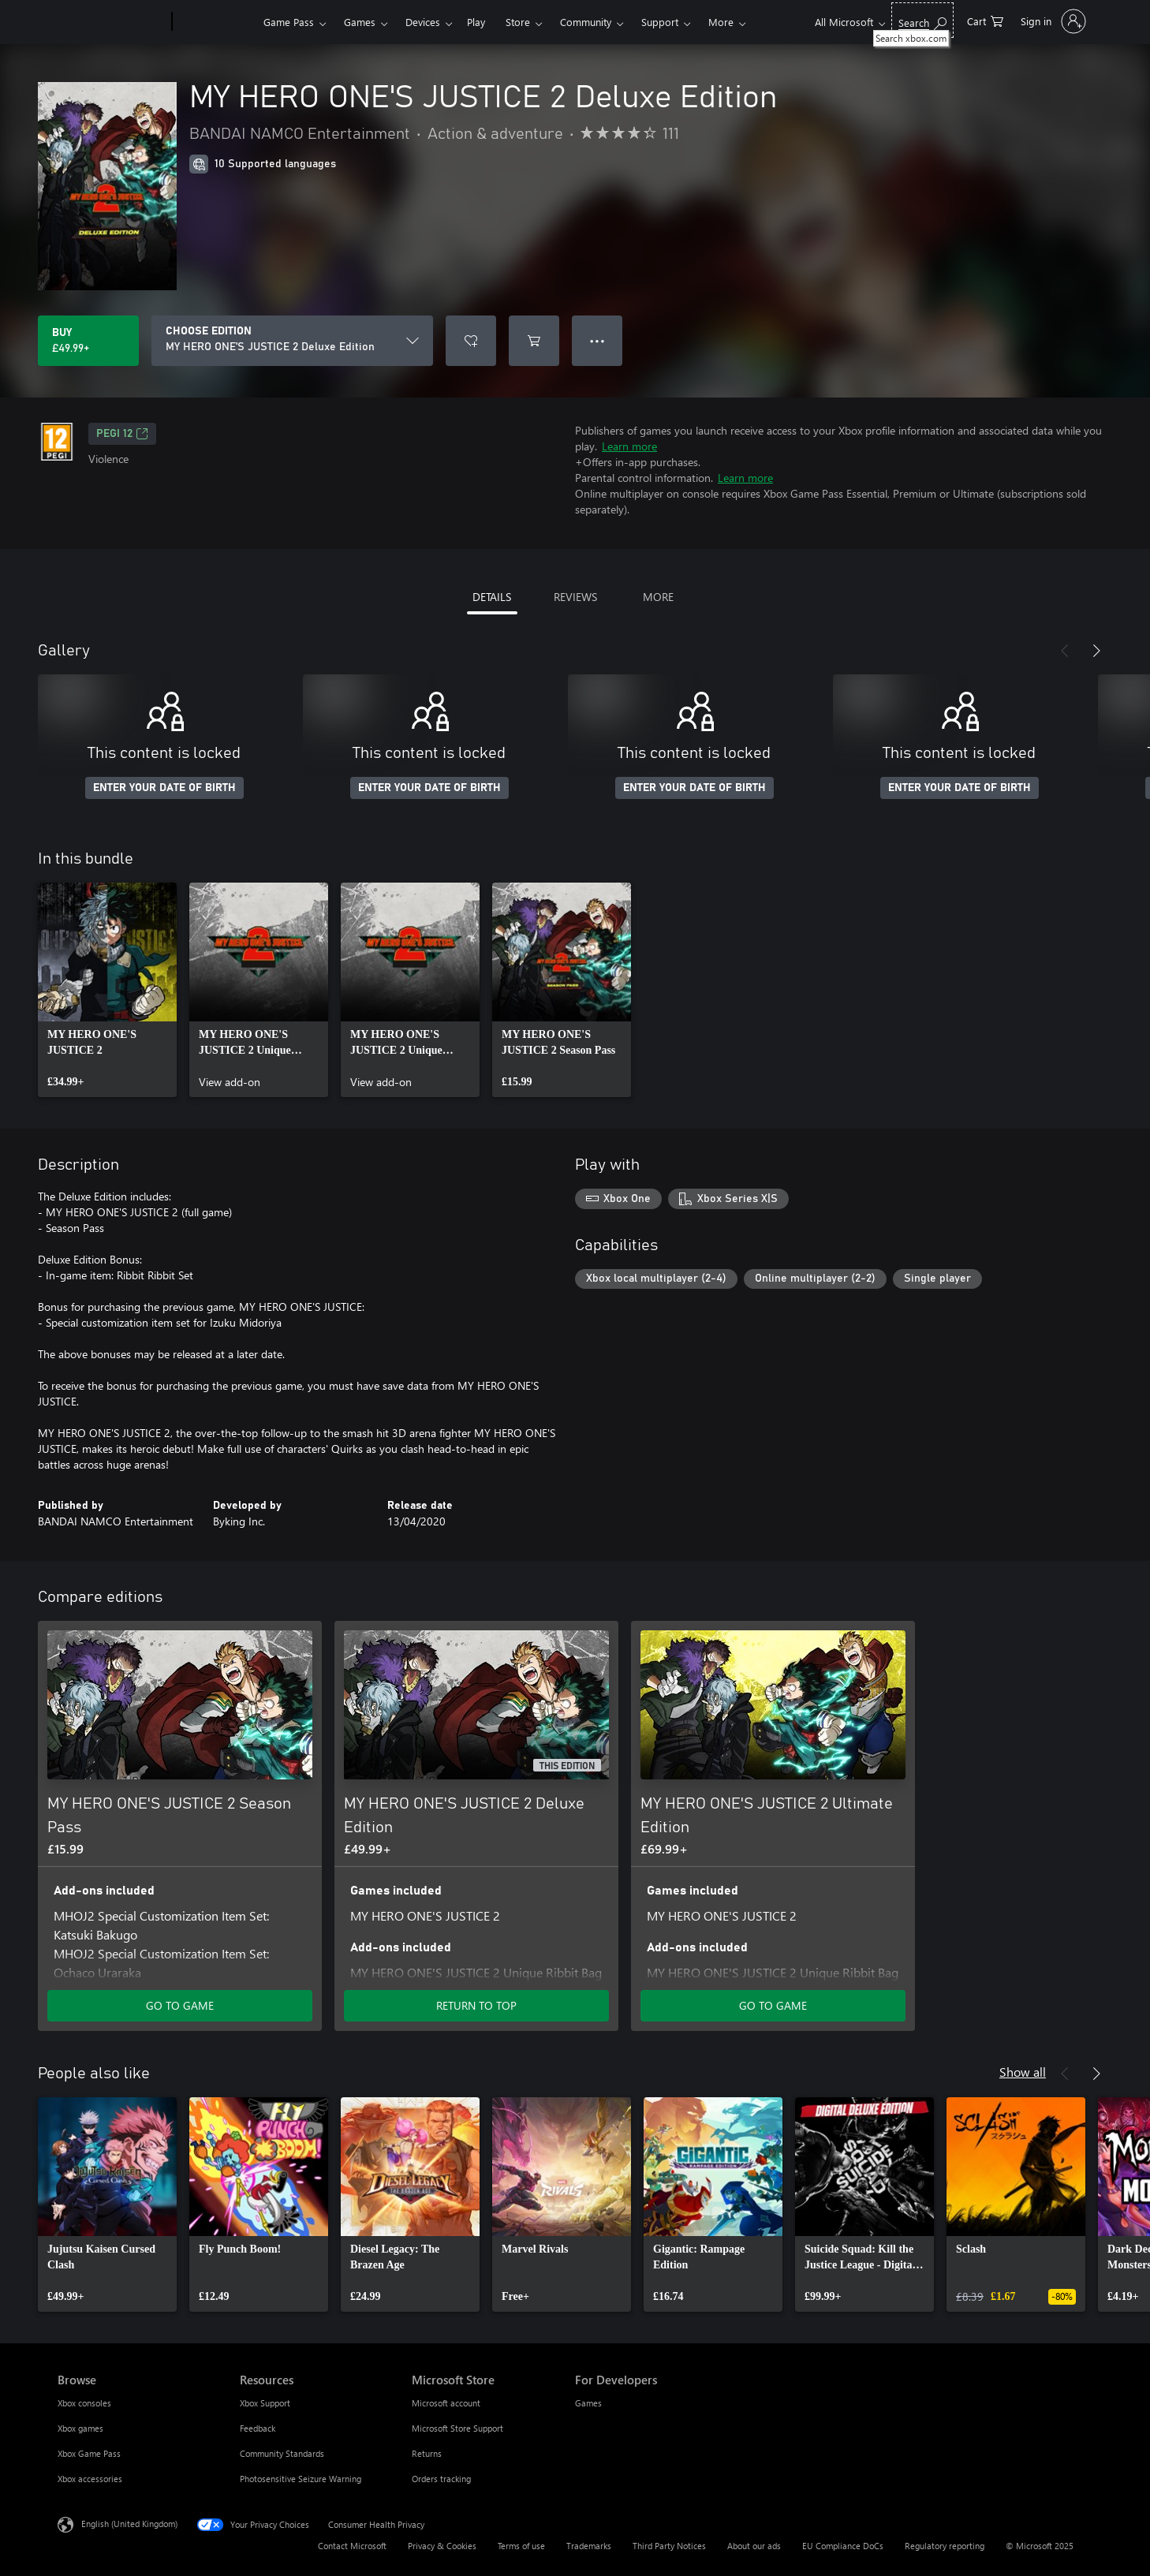 This screenshot has width=1150, height=2576. I want to click on [link], so click(107, 990).